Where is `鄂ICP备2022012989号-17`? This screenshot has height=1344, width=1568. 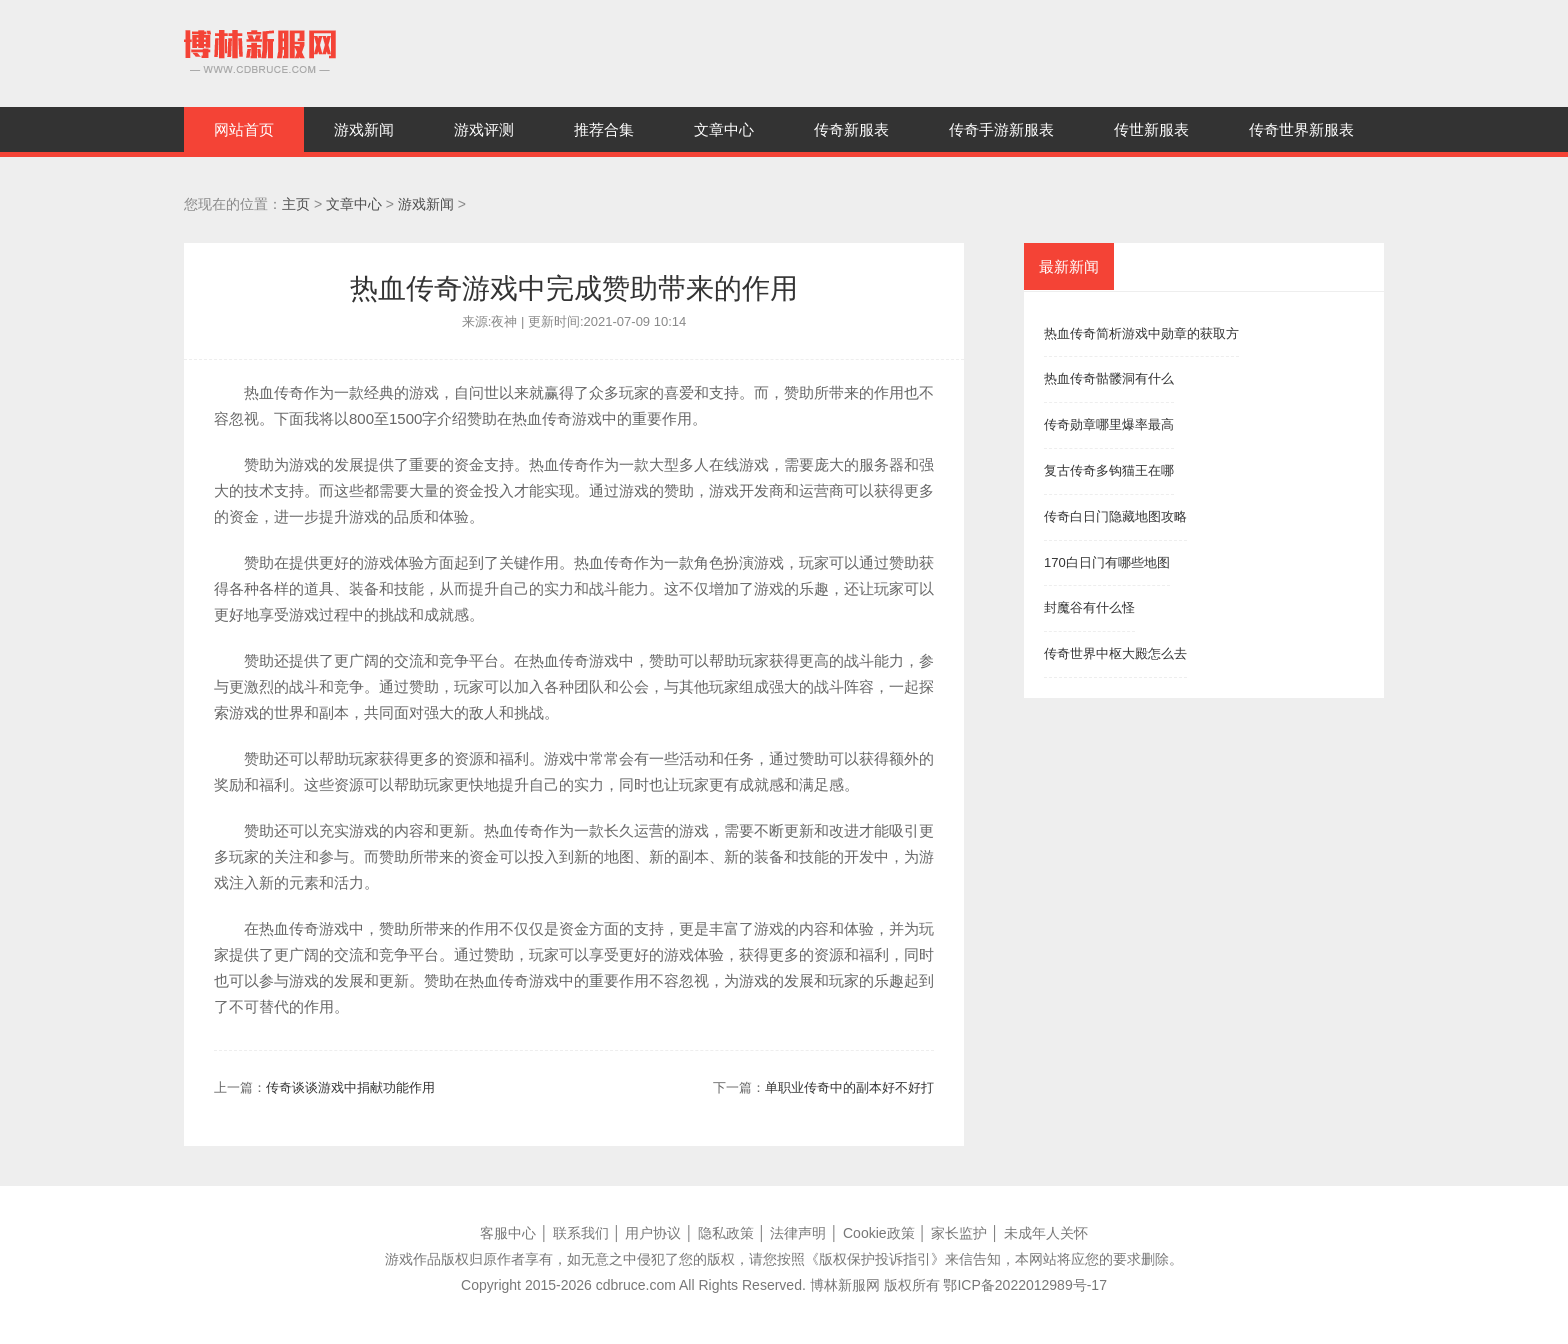 鄂ICP备2022012989号-17 is located at coordinates (1024, 1285).